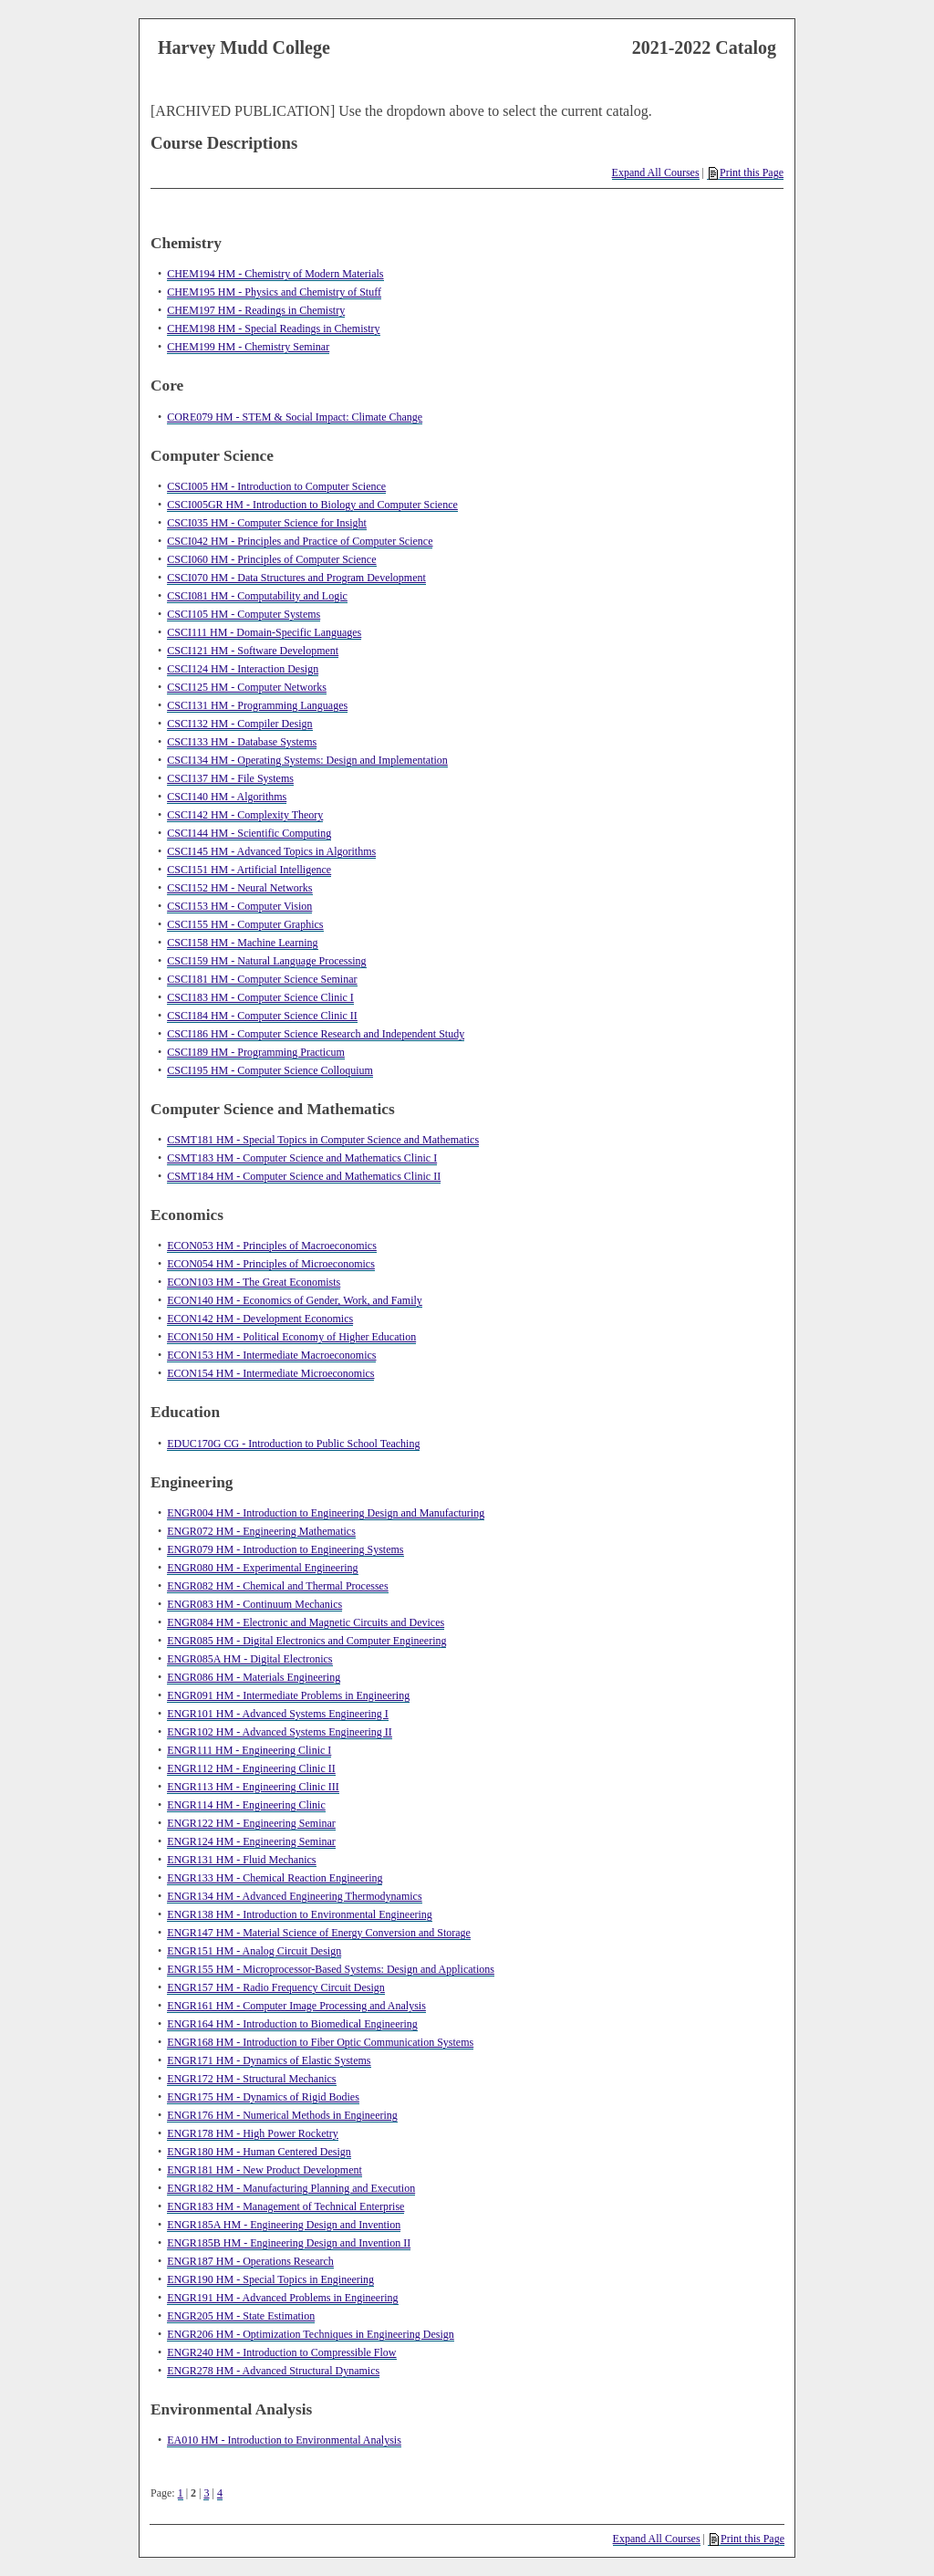 This screenshot has height=2576, width=934. Describe the element at coordinates (330, 1969) in the screenshot. I see `ENGR155 HM - Microprocessor-Based Systems: Design and Applications` at that location.